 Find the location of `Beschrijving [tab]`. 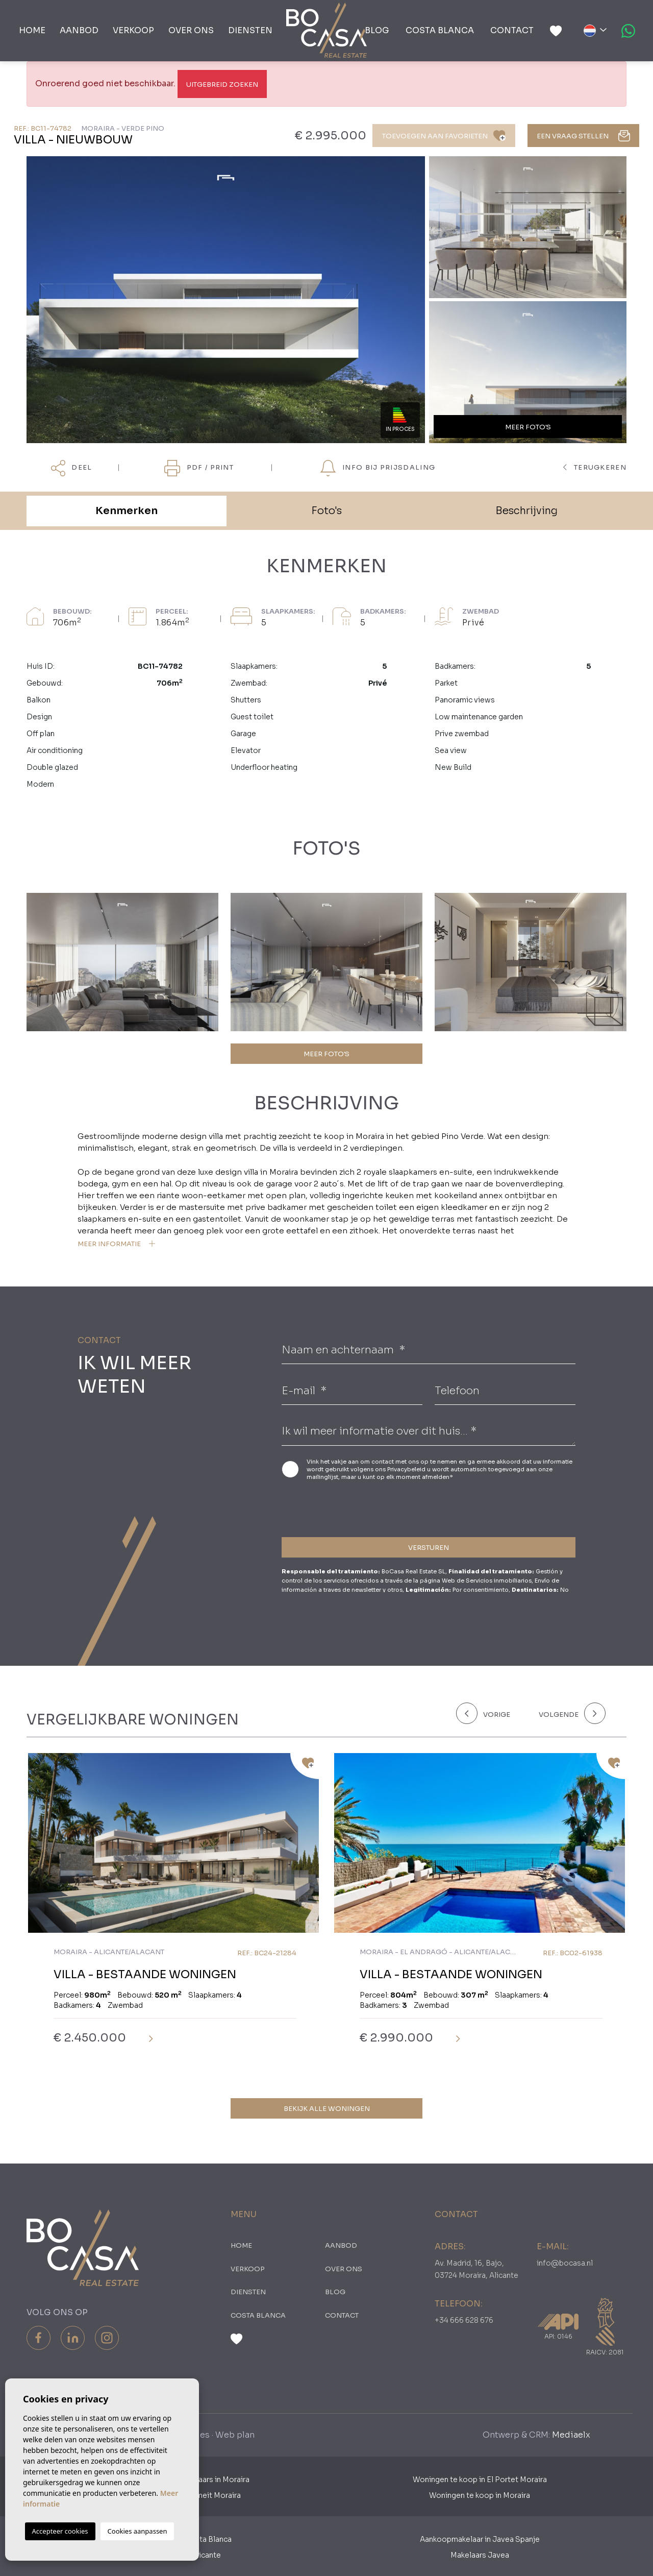

Beschrijving [tab] is located at coordinates (526, 510).